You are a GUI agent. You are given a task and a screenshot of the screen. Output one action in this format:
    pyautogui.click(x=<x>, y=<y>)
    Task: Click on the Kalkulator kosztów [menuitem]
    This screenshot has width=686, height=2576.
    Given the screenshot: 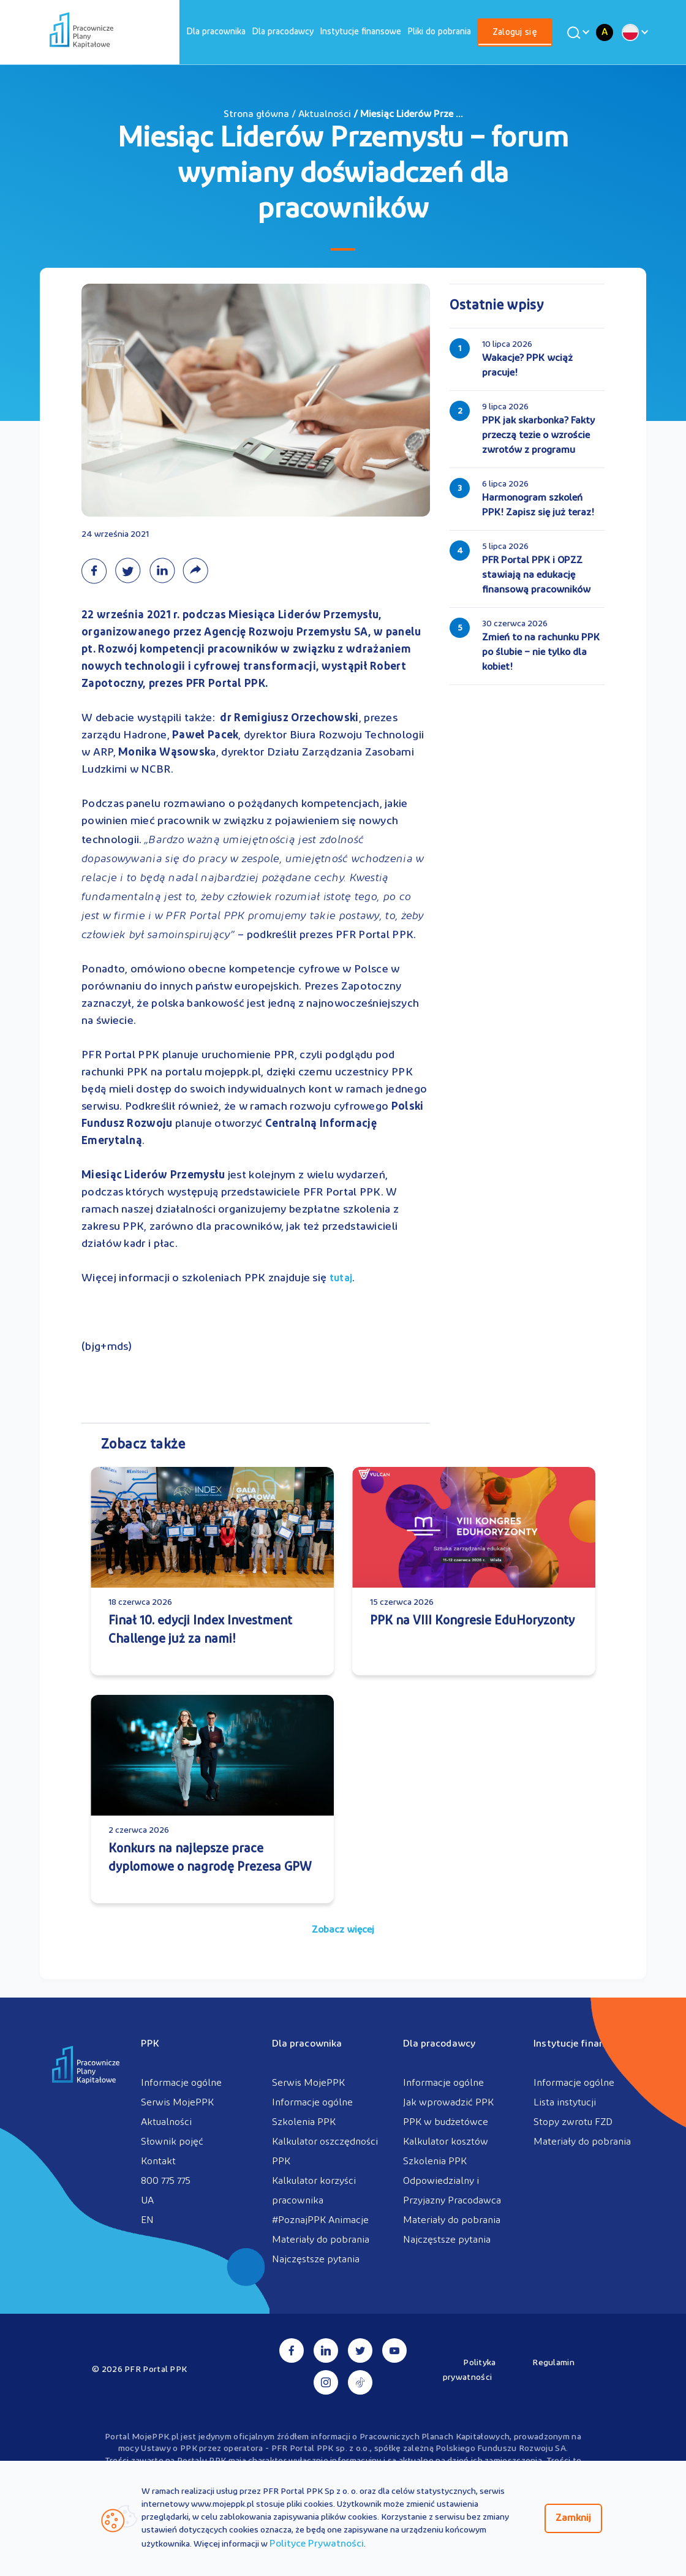 What is the action you would take?
    pyautogui.click(x=445, y=2142)
    